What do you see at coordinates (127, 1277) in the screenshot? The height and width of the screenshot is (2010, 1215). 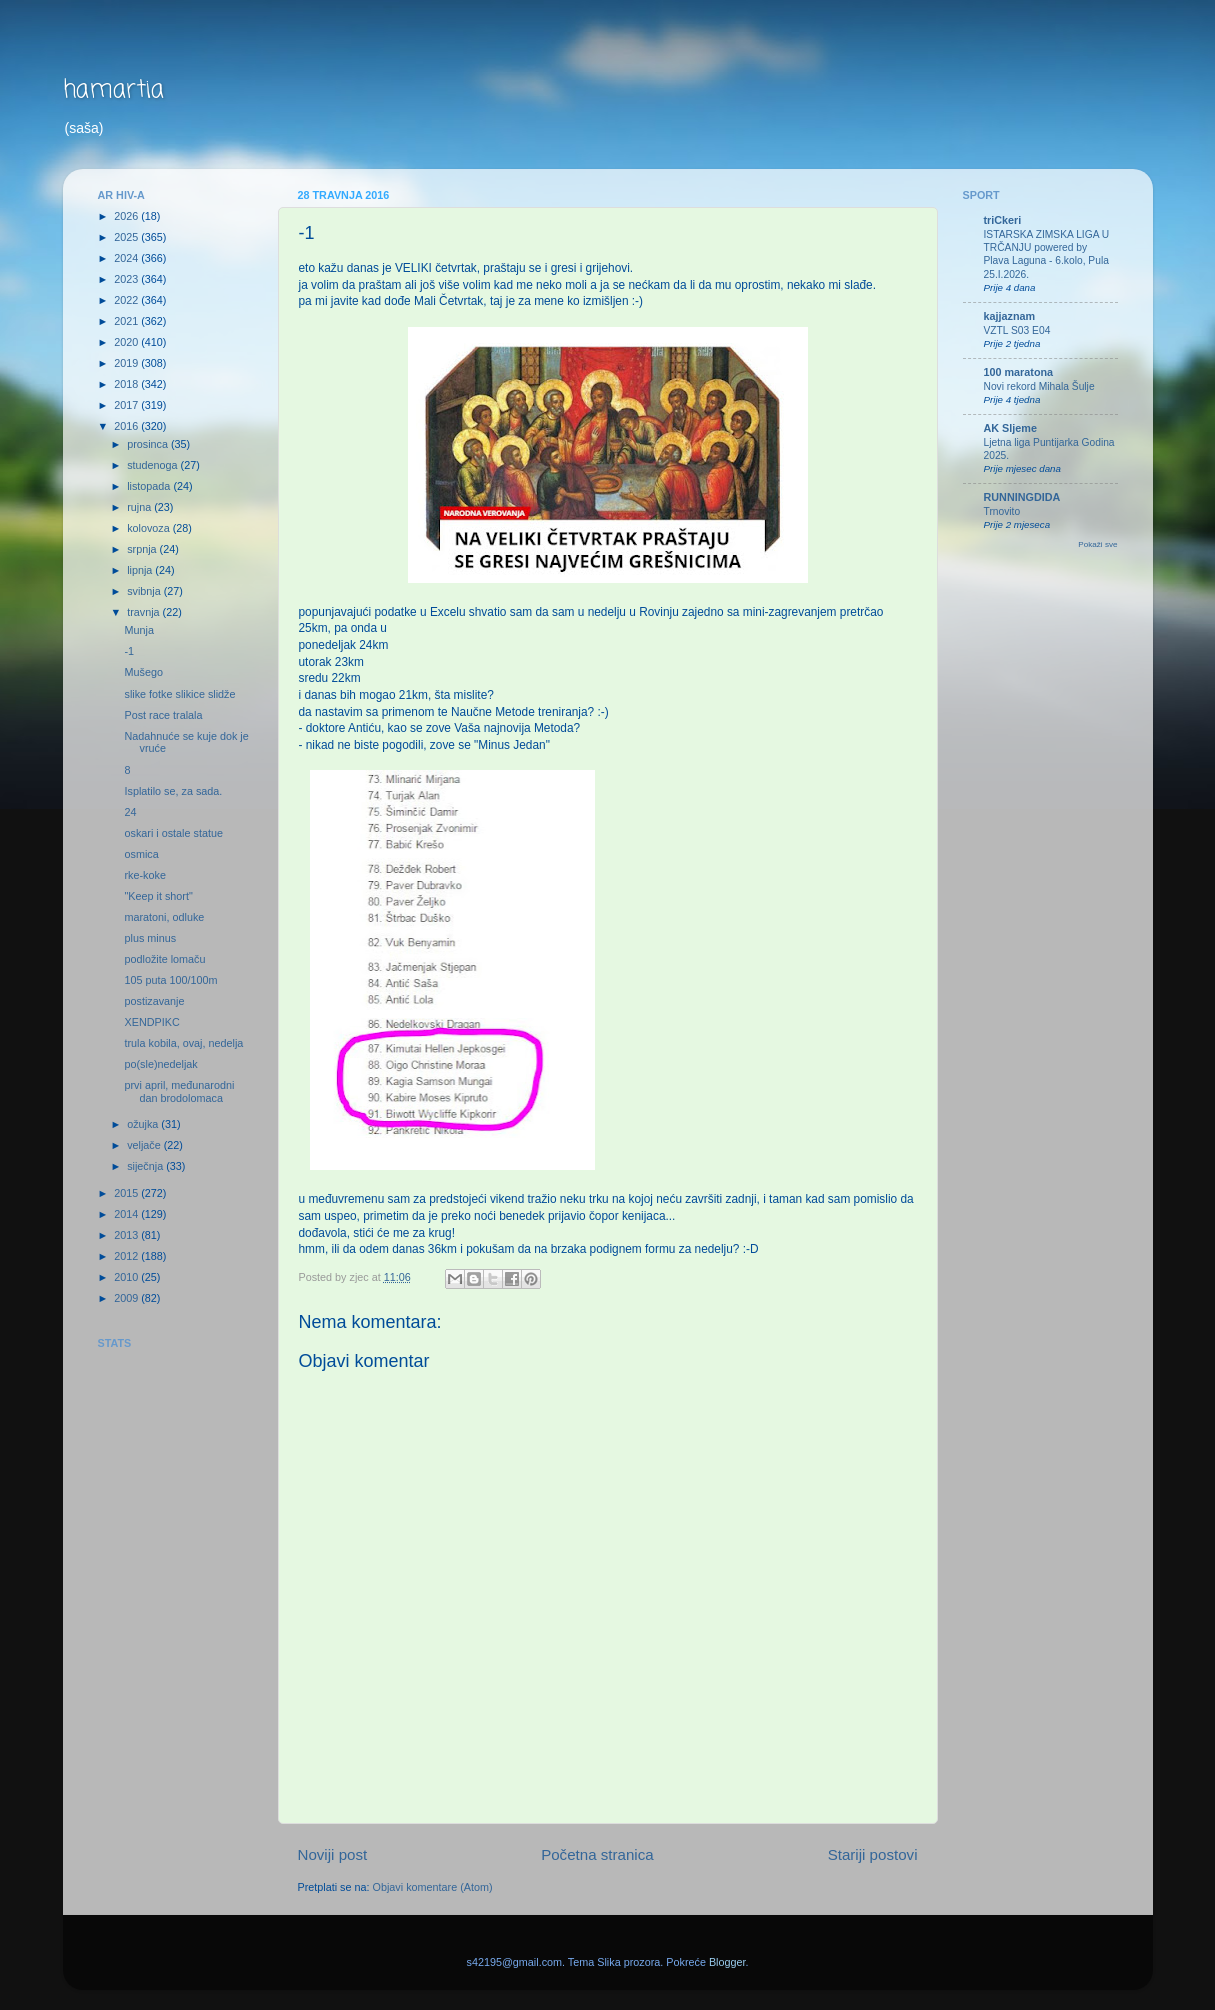 I see `2010` at bounding box center [127, 1277].